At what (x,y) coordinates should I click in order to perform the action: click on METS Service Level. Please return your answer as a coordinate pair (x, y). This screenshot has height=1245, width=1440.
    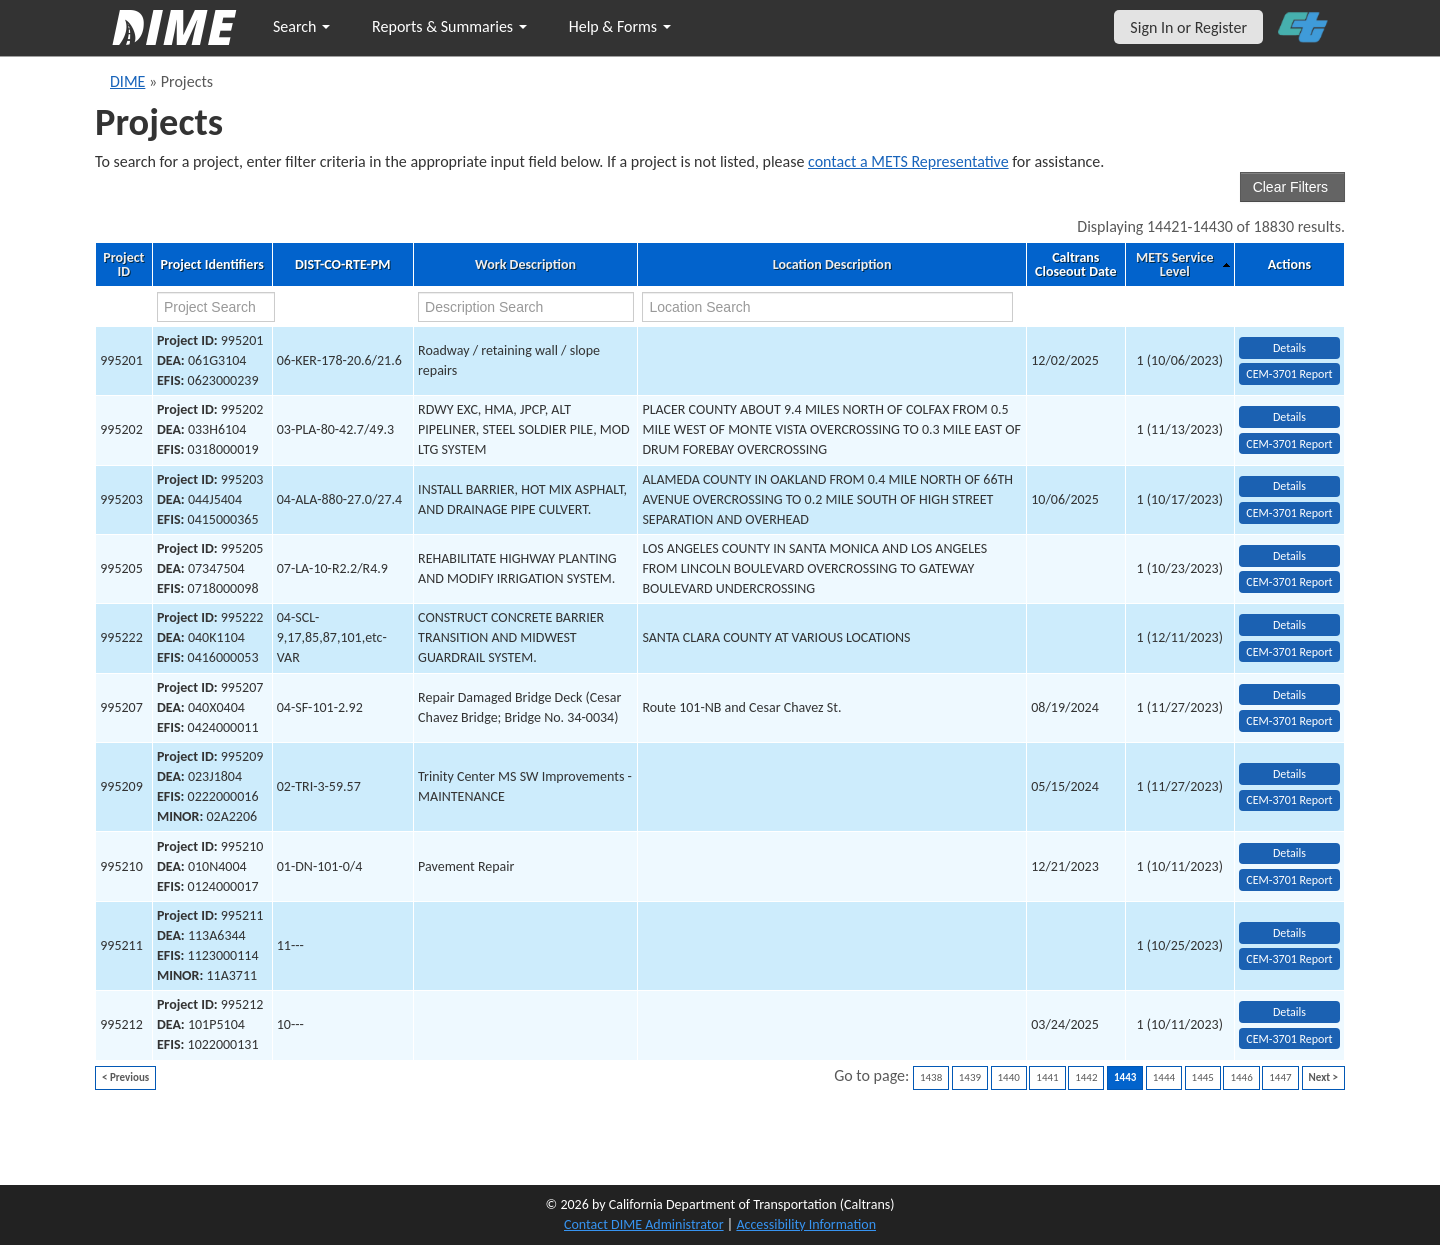
    Looking at the image, I should click on (1174, 265).